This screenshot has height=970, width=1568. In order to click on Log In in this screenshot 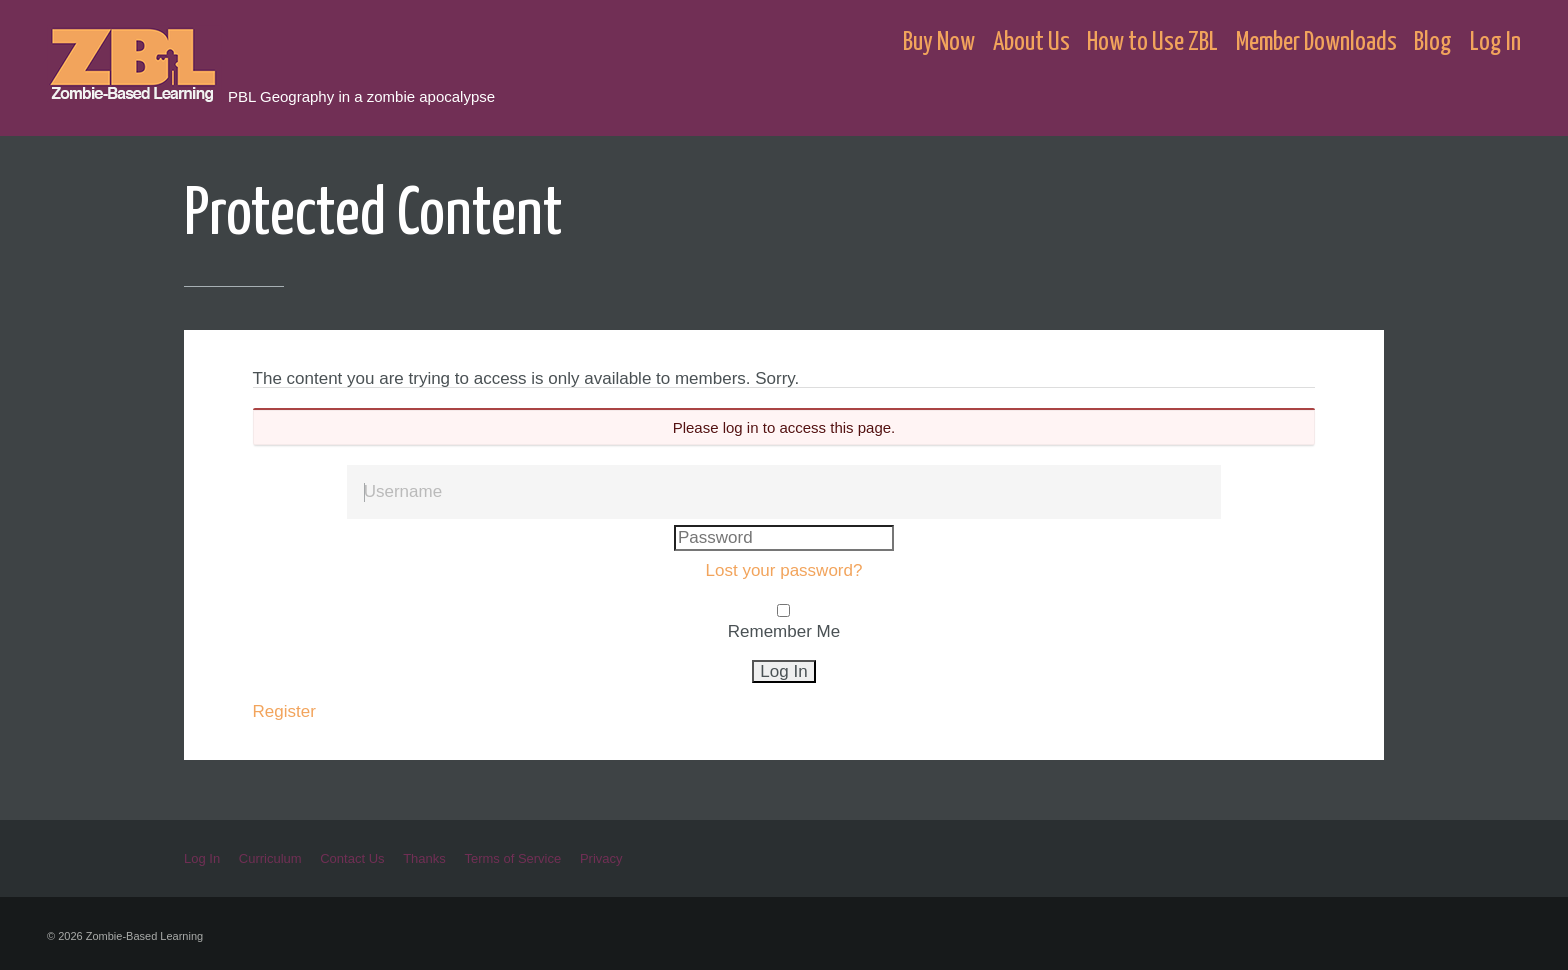, I will do `click(1495, 42)`.